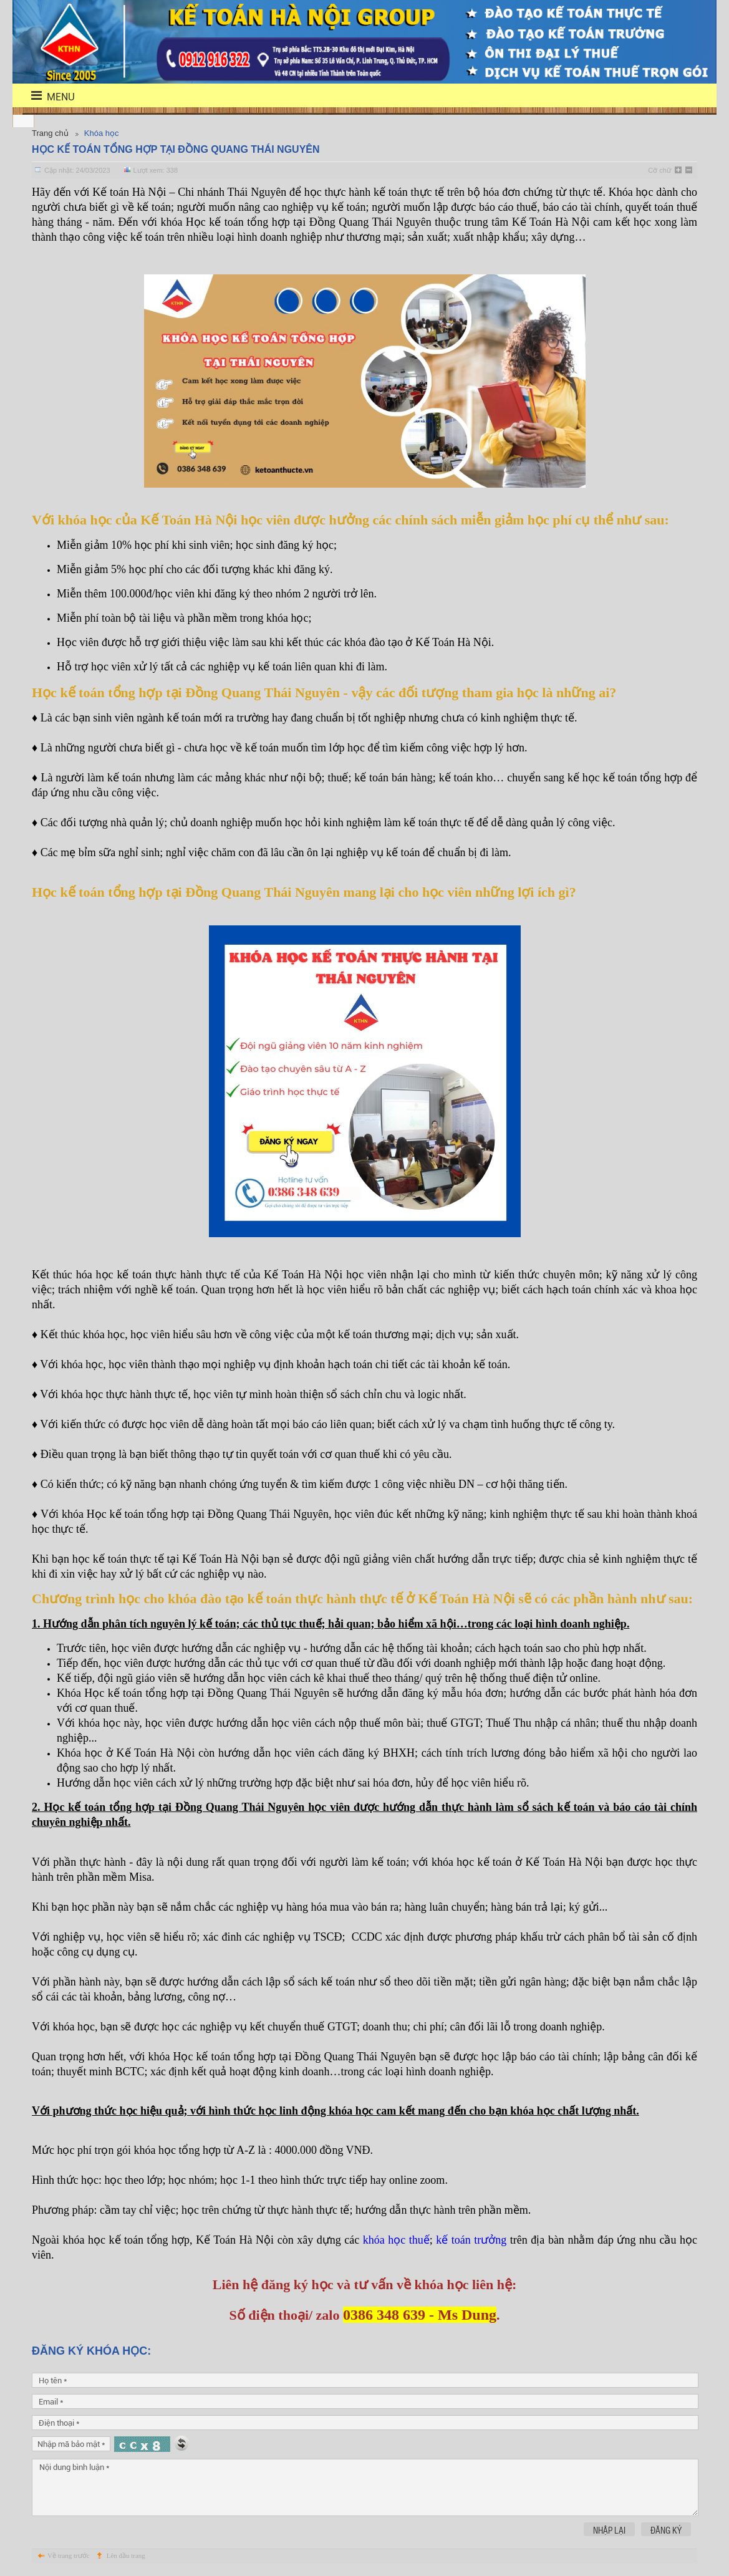 The width and height of the screenshot is (729, 2576). I want to click on Nhập lại, so click(609, 2529).